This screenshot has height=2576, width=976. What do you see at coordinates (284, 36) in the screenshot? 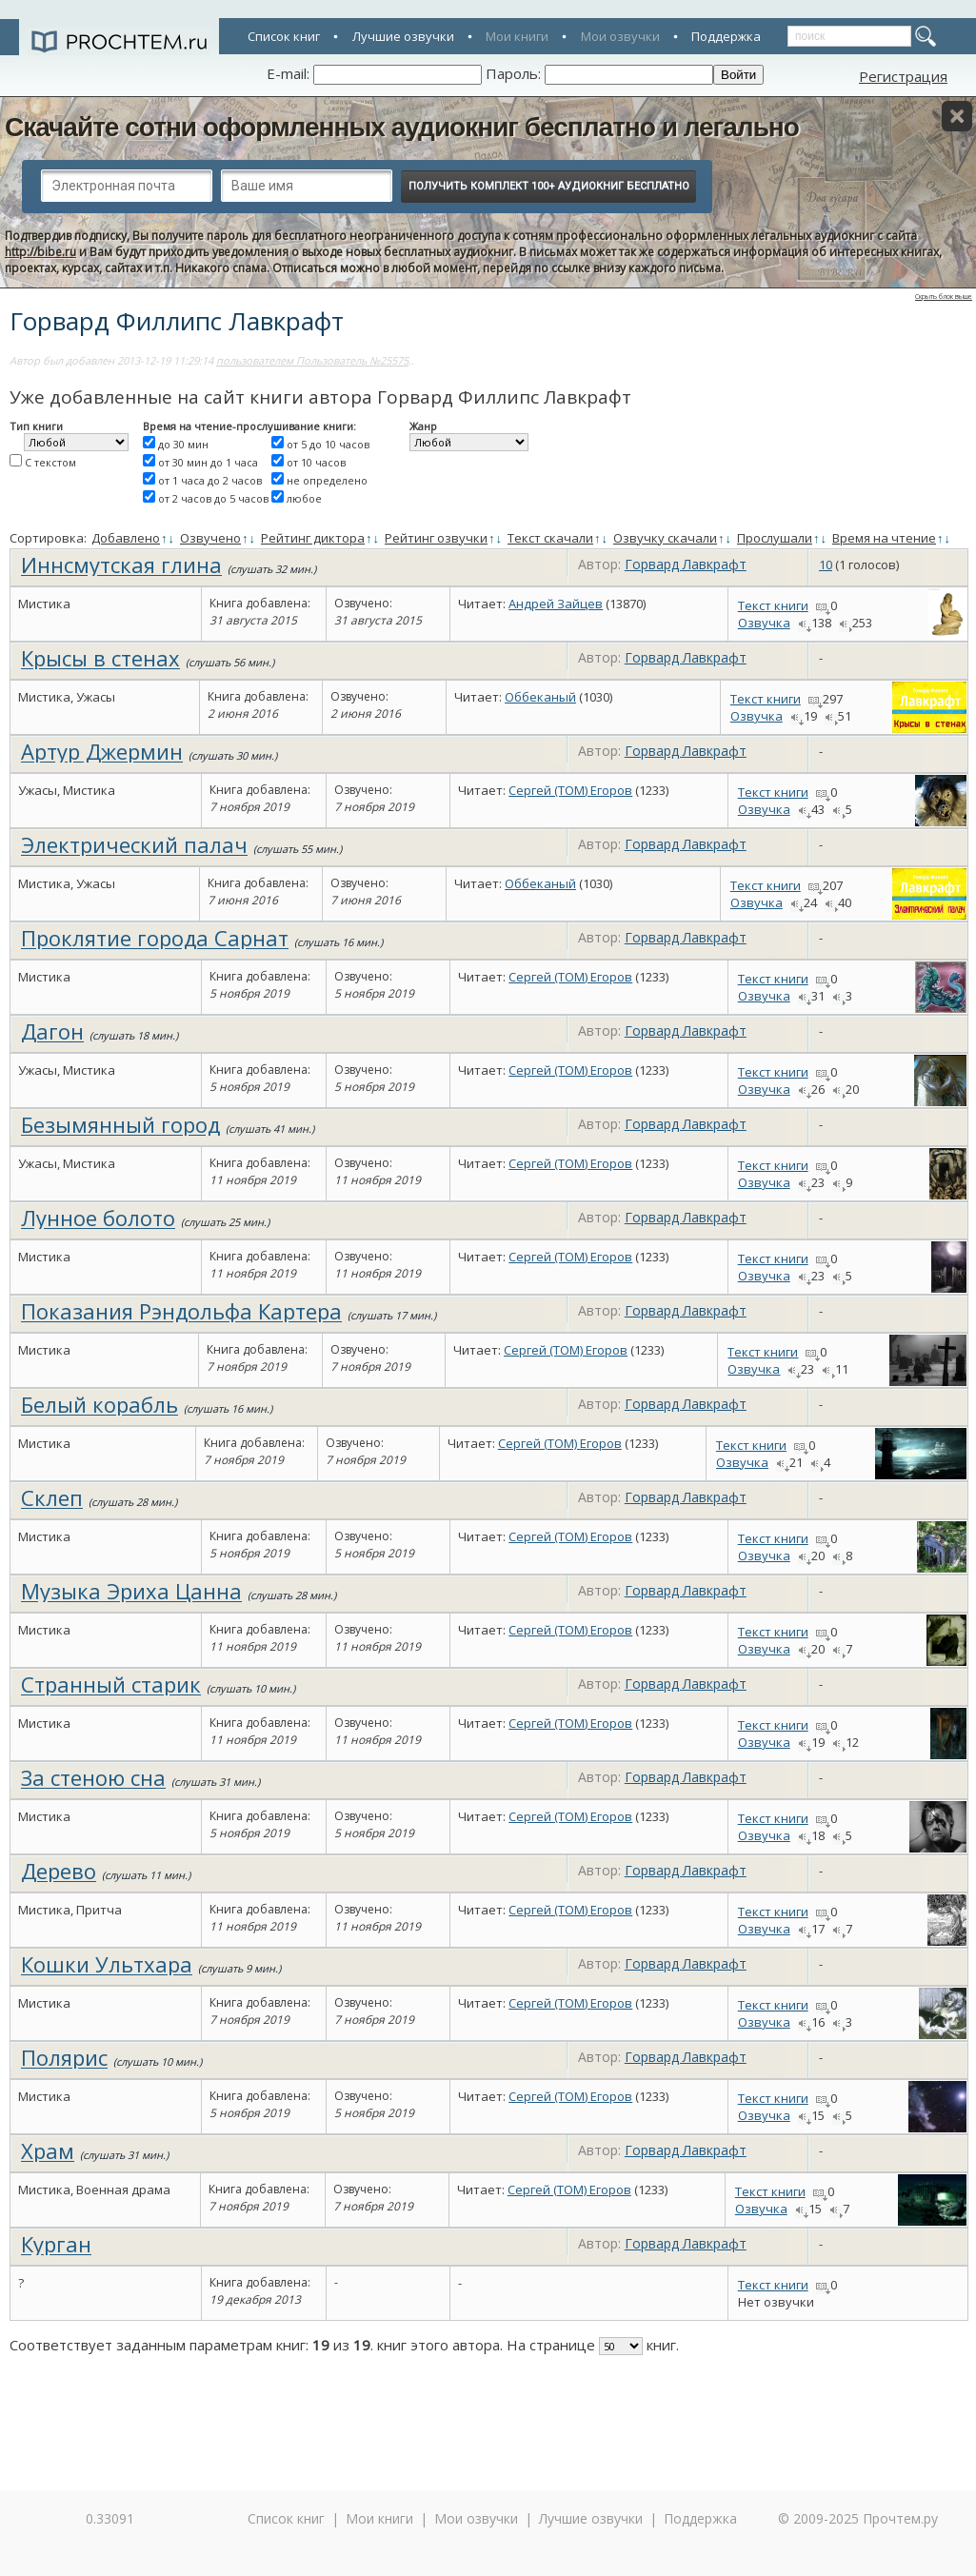
I see `Список книг` at bounding box center [284, 36].